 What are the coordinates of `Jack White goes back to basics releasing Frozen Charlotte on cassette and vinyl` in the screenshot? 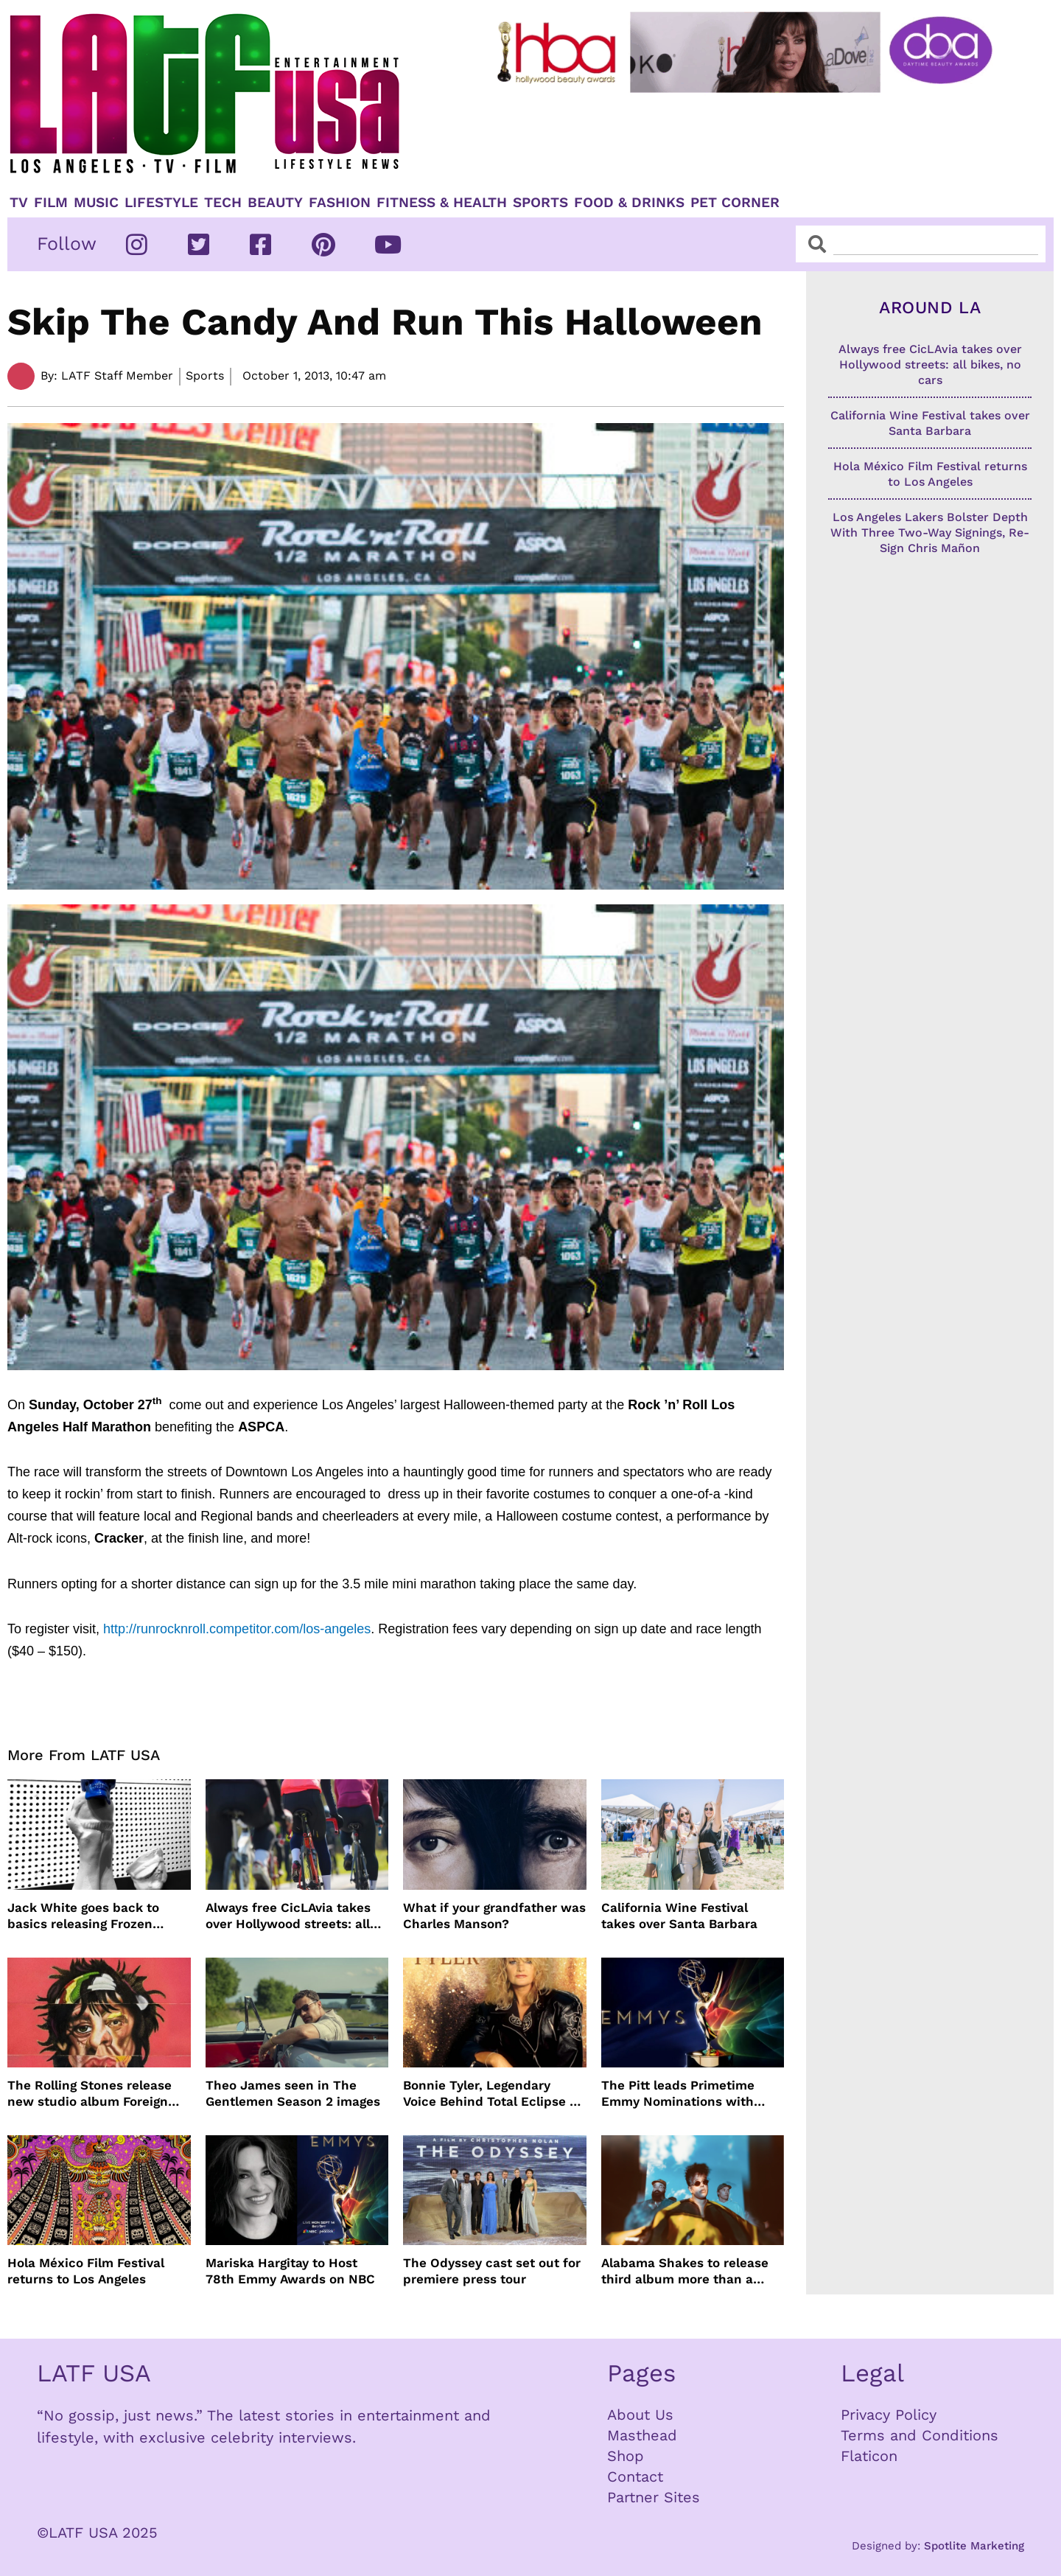 It's located at (87, 1916).